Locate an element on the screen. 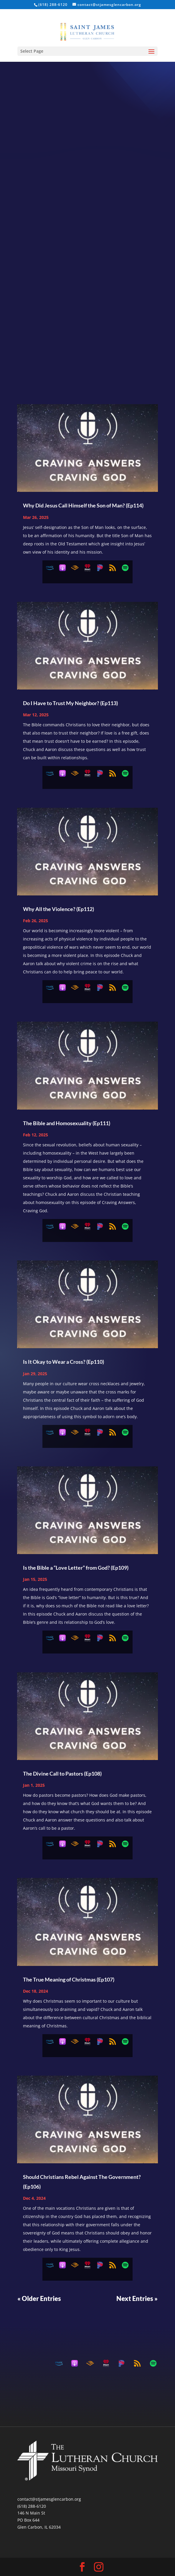 Image resolution: width=175 pixels, height=2576 pixels. Next Entries » is located at coordinates (137, 2298).